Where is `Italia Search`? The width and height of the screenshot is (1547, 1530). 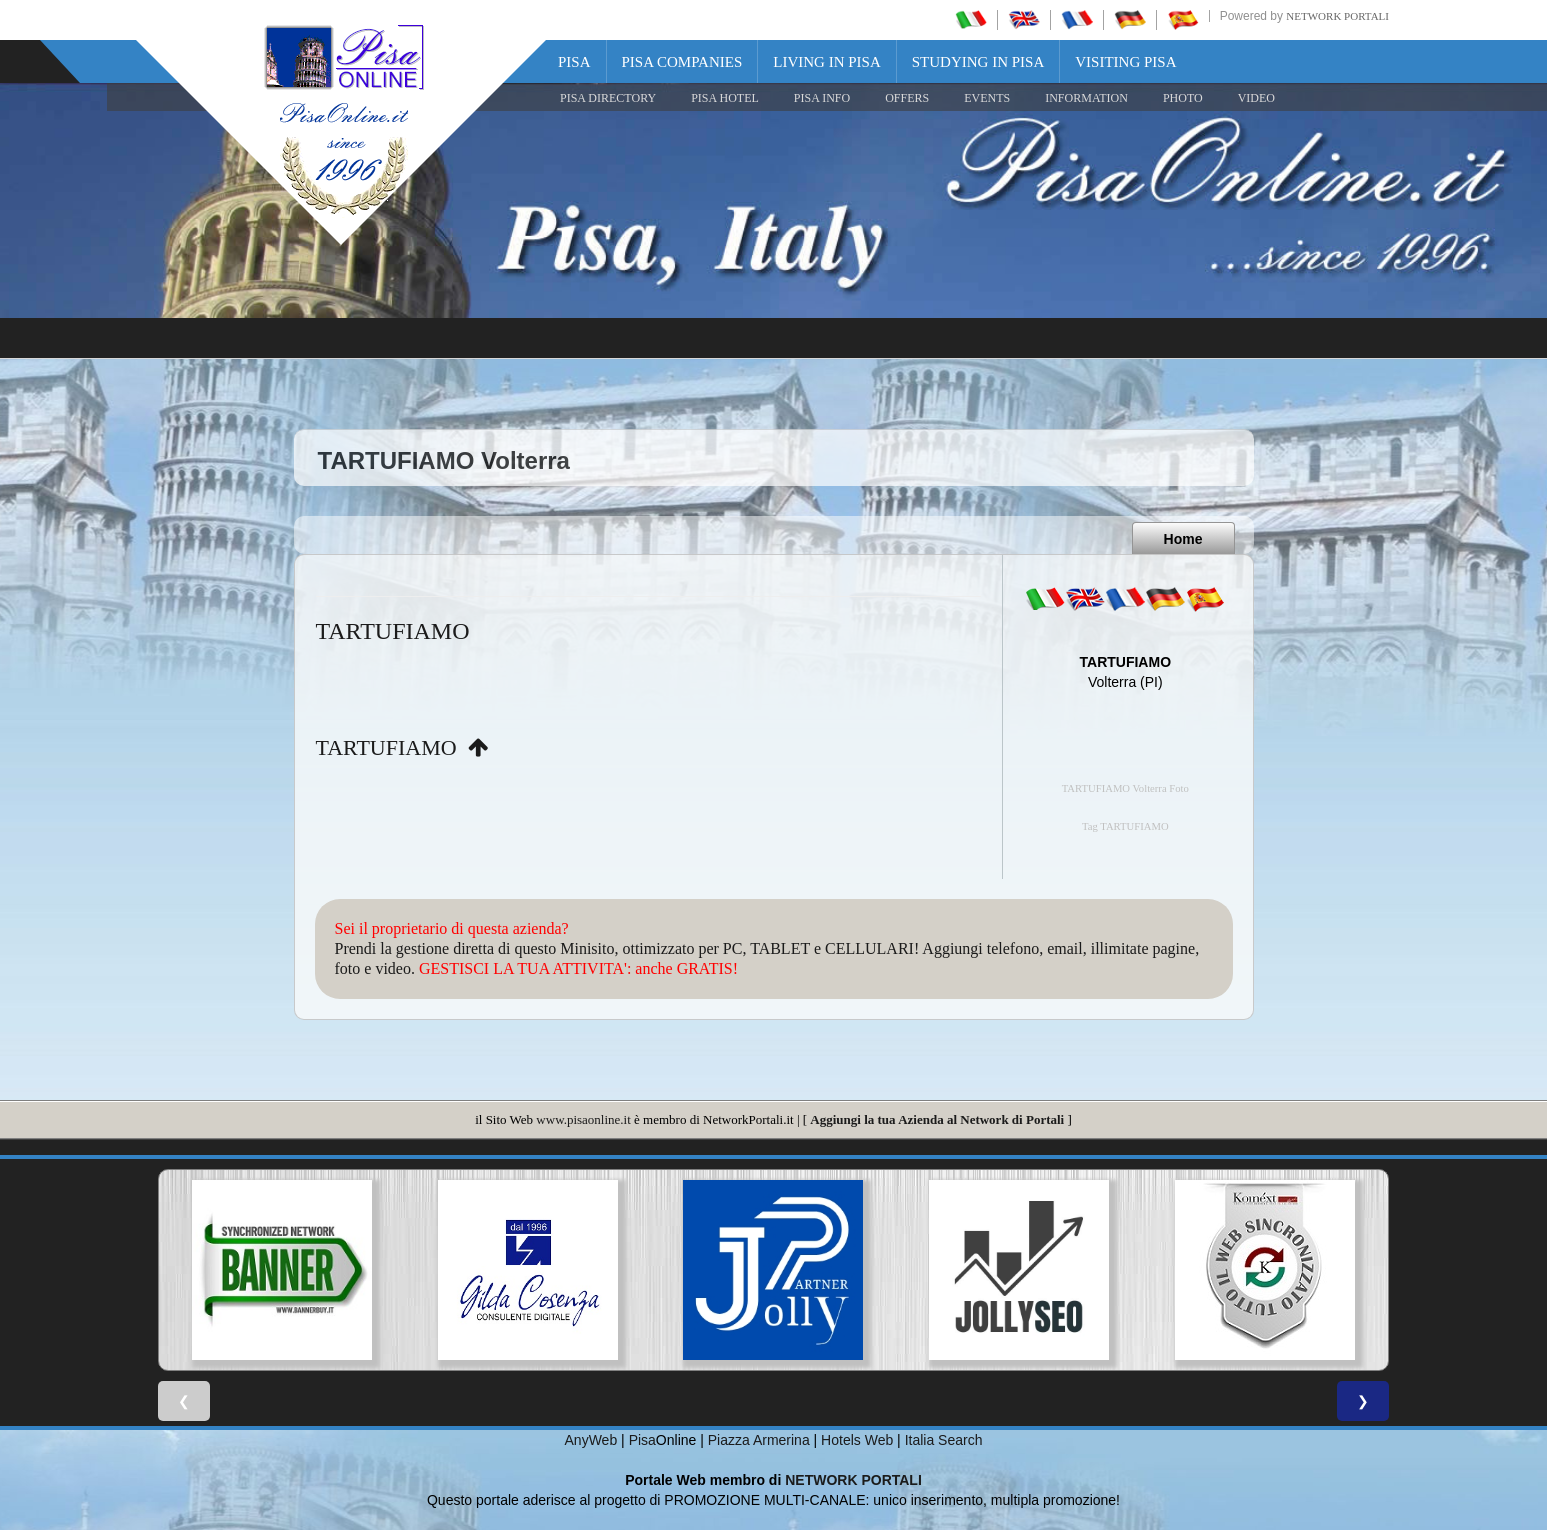 Italia Search is located at coordinates (944, 1440).